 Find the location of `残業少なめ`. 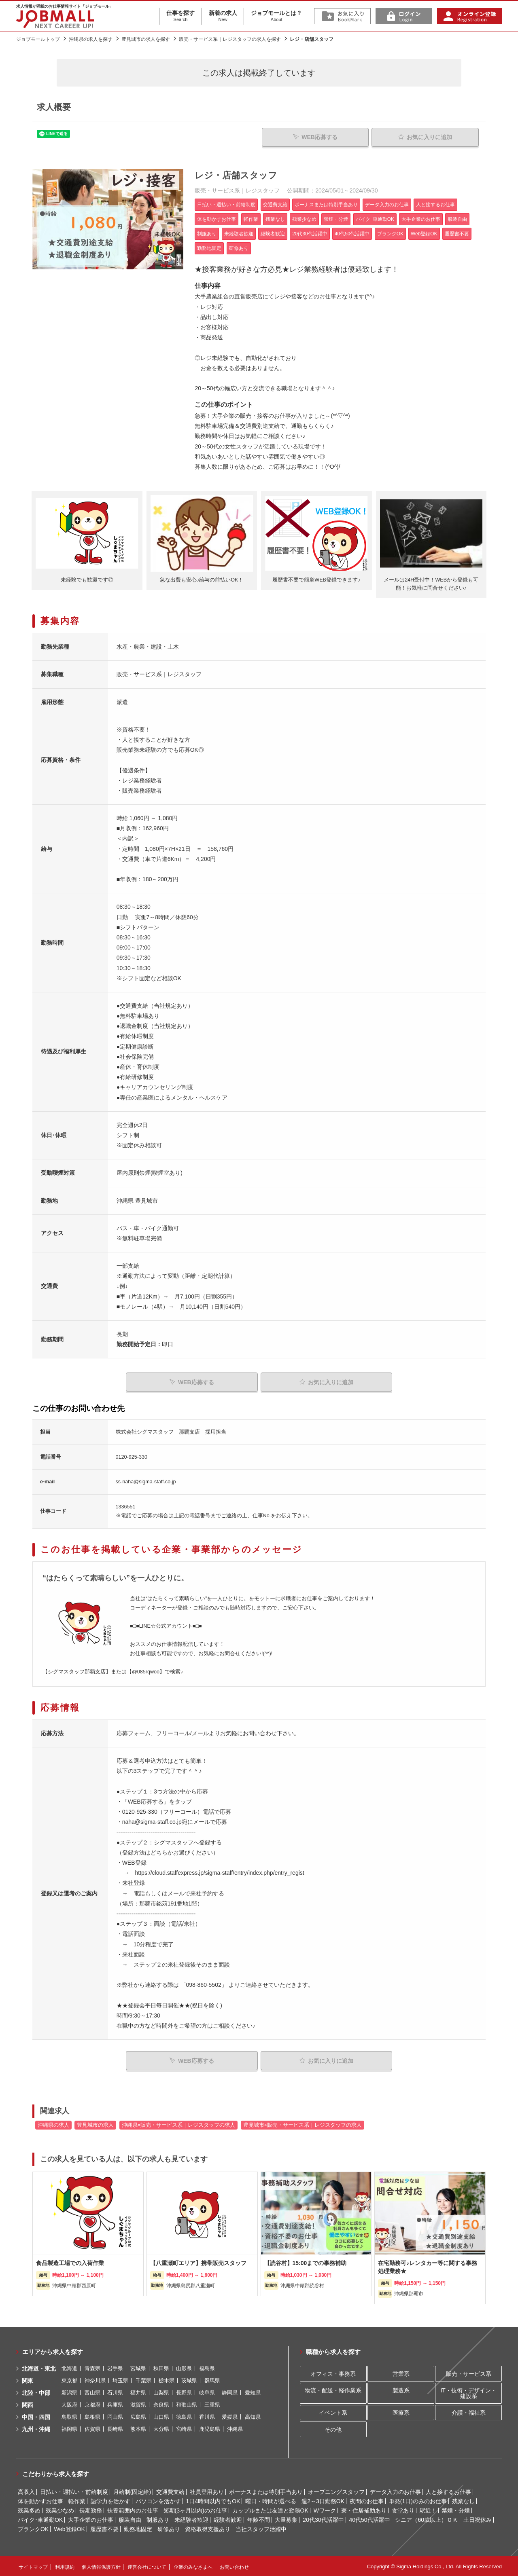

残業少なめ is located at coordinates (60, 2509).